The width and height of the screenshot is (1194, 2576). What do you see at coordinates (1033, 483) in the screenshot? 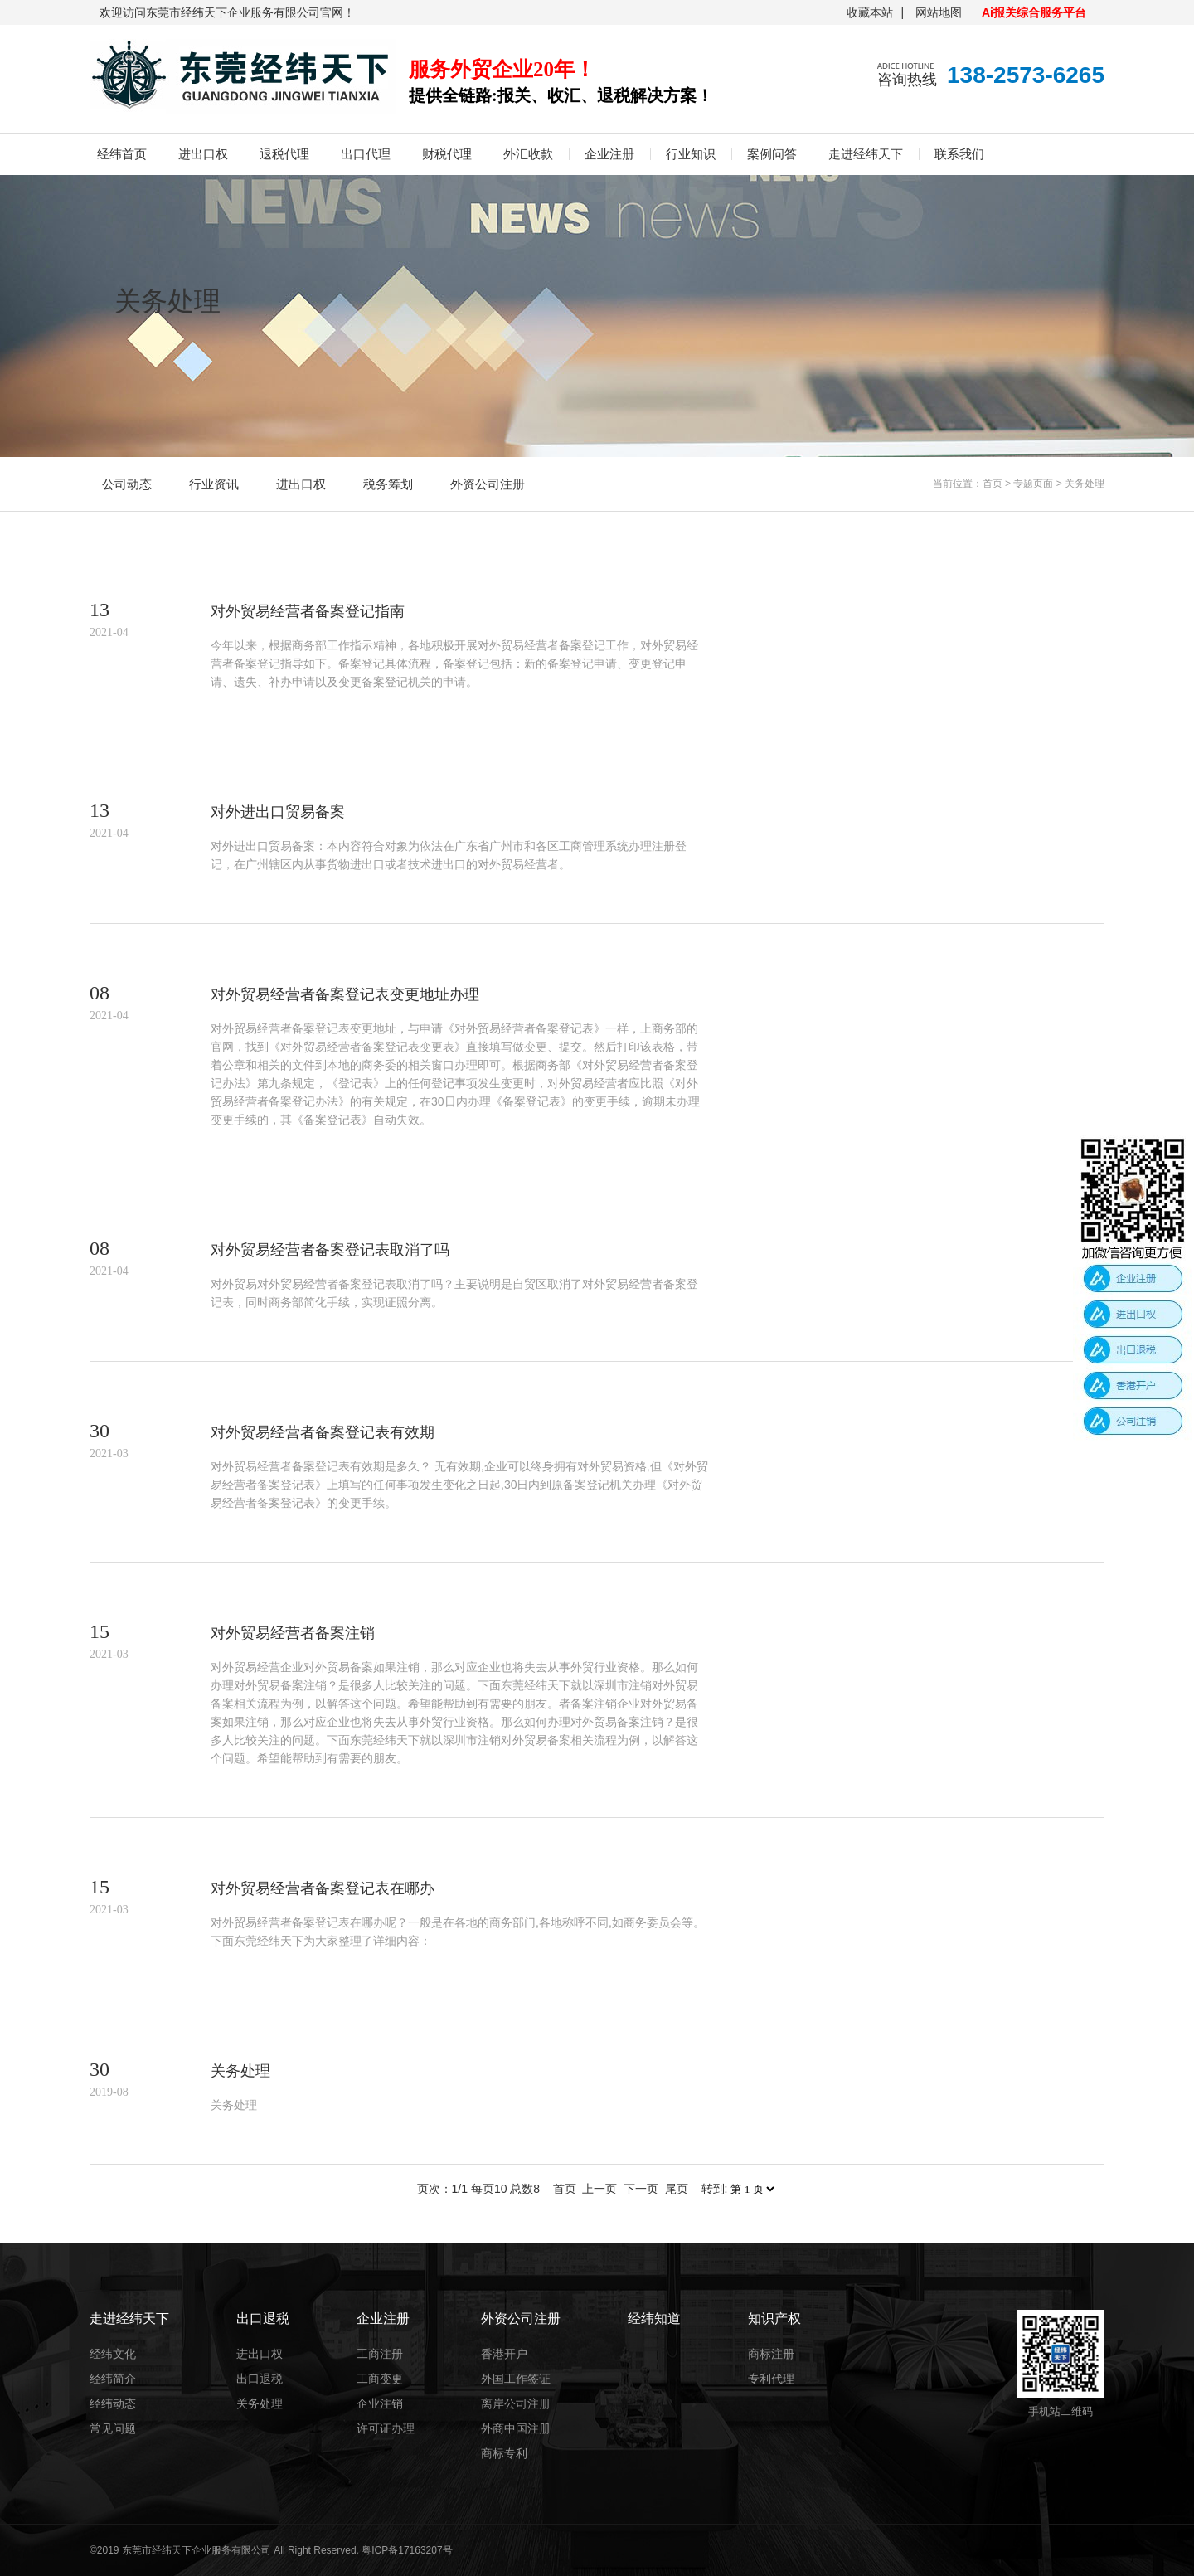
I see `专题页面` at bounding box center [1033, 483].